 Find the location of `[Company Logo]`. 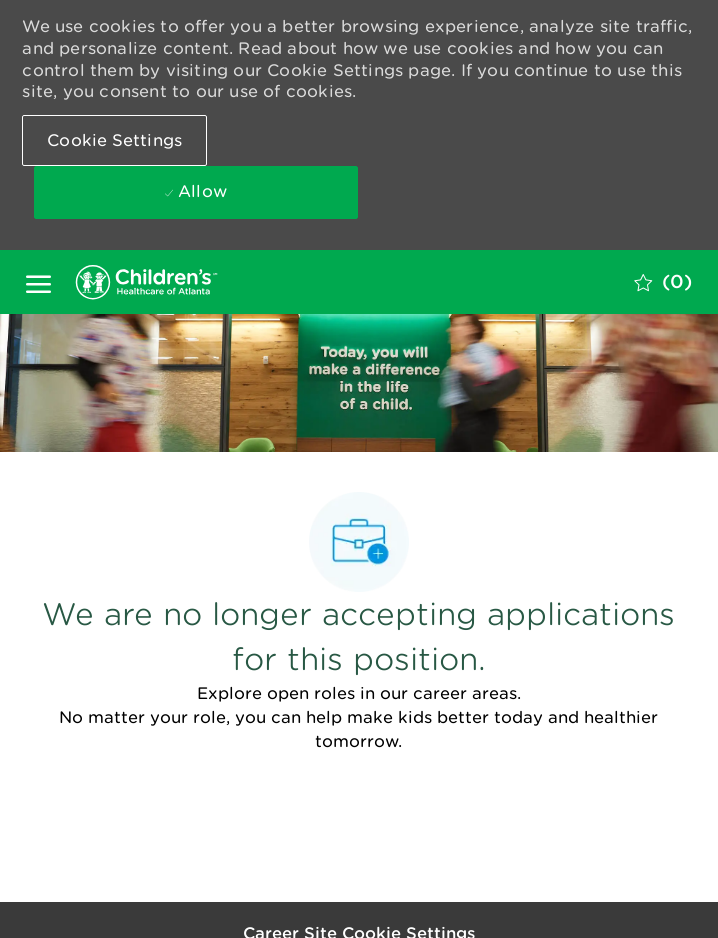

[Company Logo] is located at coordinates (171, 282).